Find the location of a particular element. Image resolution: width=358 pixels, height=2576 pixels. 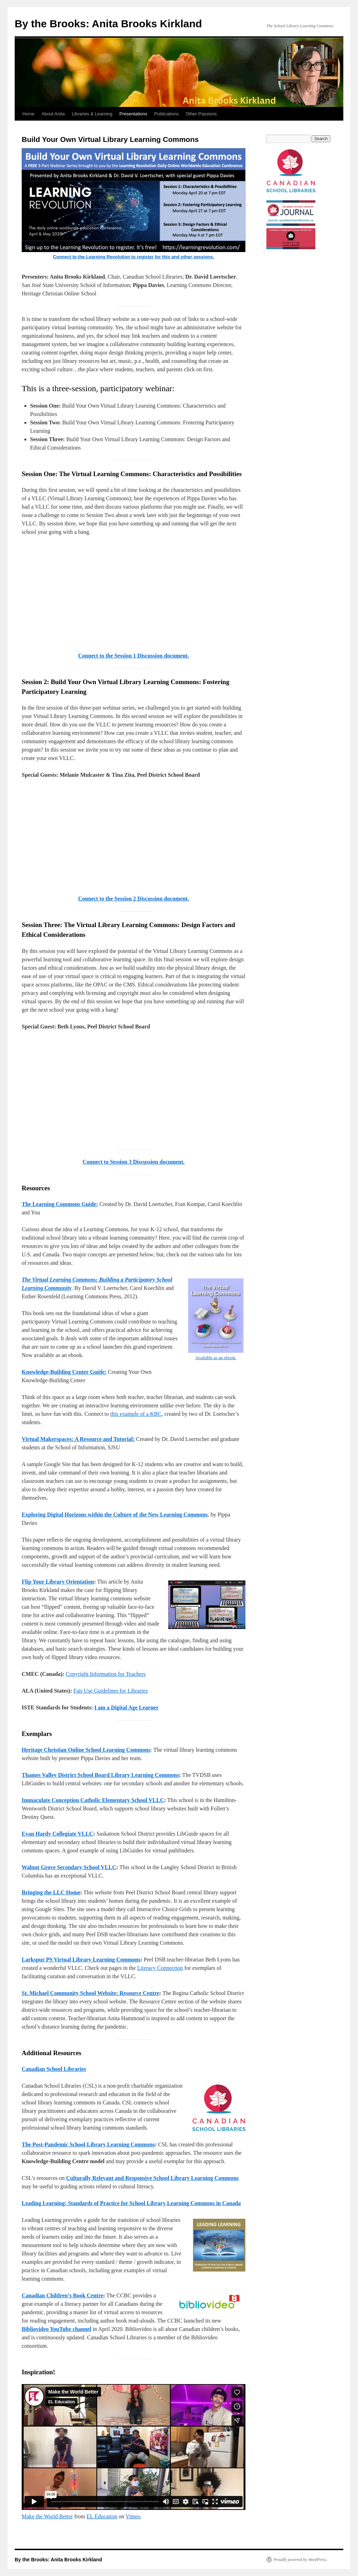

Bibliovideo YouTube channel [Bibliovideo YouTube channel (opens in a new tab)] is located at coordinates (56, 2329).